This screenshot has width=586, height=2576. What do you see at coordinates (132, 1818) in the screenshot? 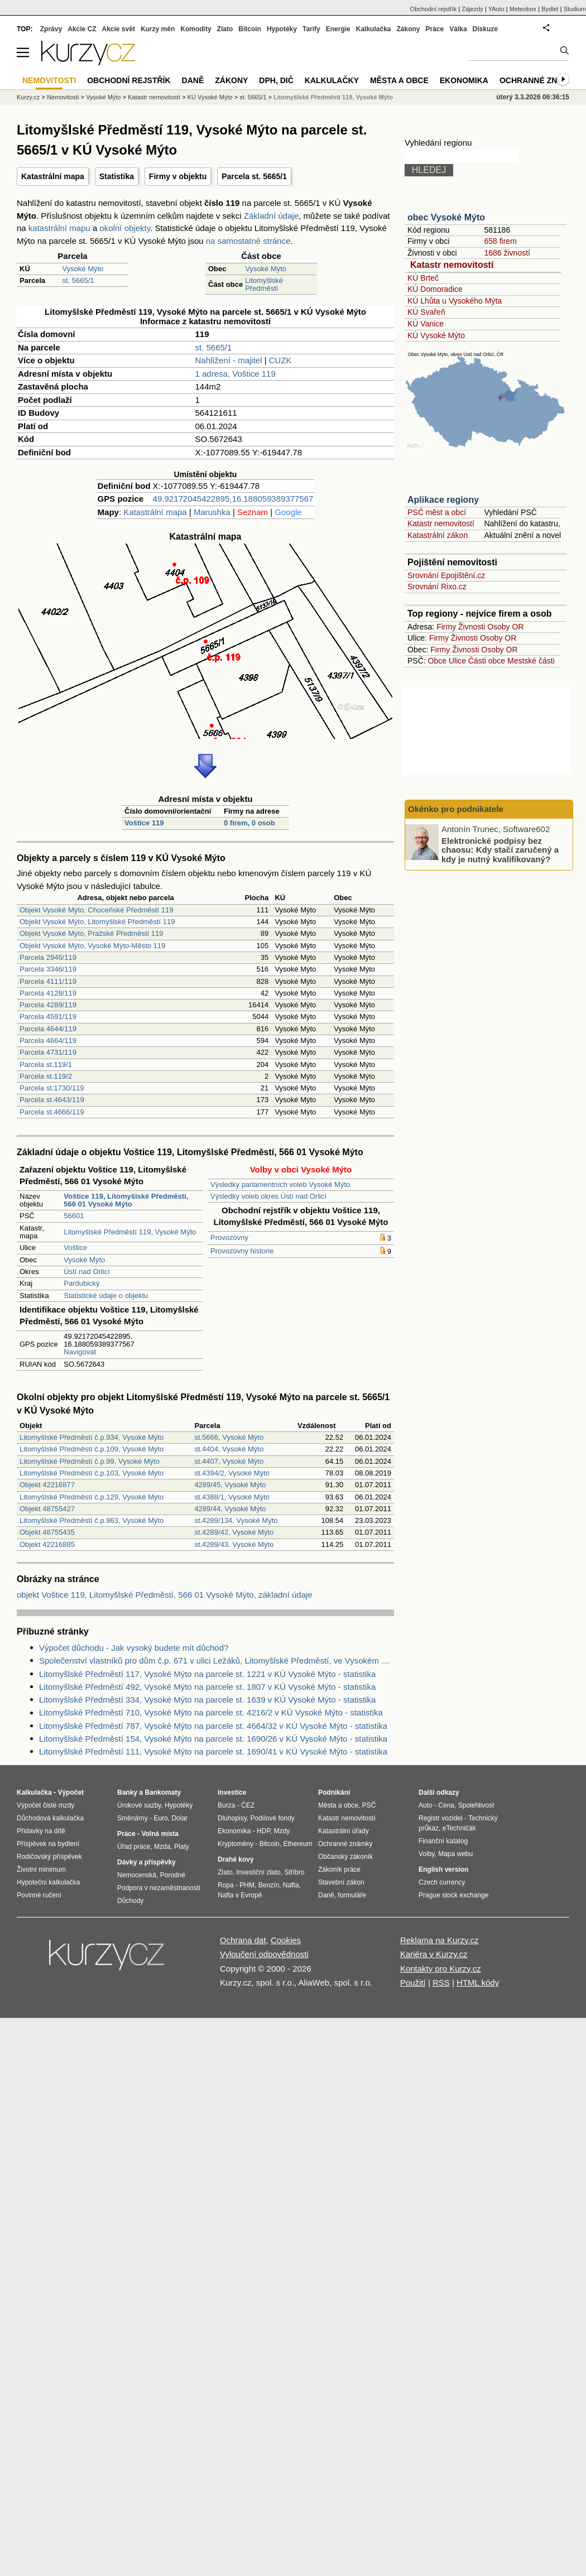
I see `Směnárny` at bounding box center [132, 1818].